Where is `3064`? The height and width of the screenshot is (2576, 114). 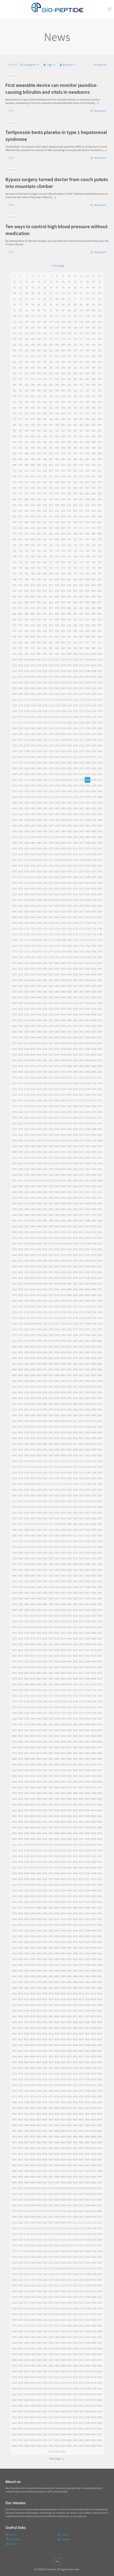
3064 is located at coordinates (32, 1444).